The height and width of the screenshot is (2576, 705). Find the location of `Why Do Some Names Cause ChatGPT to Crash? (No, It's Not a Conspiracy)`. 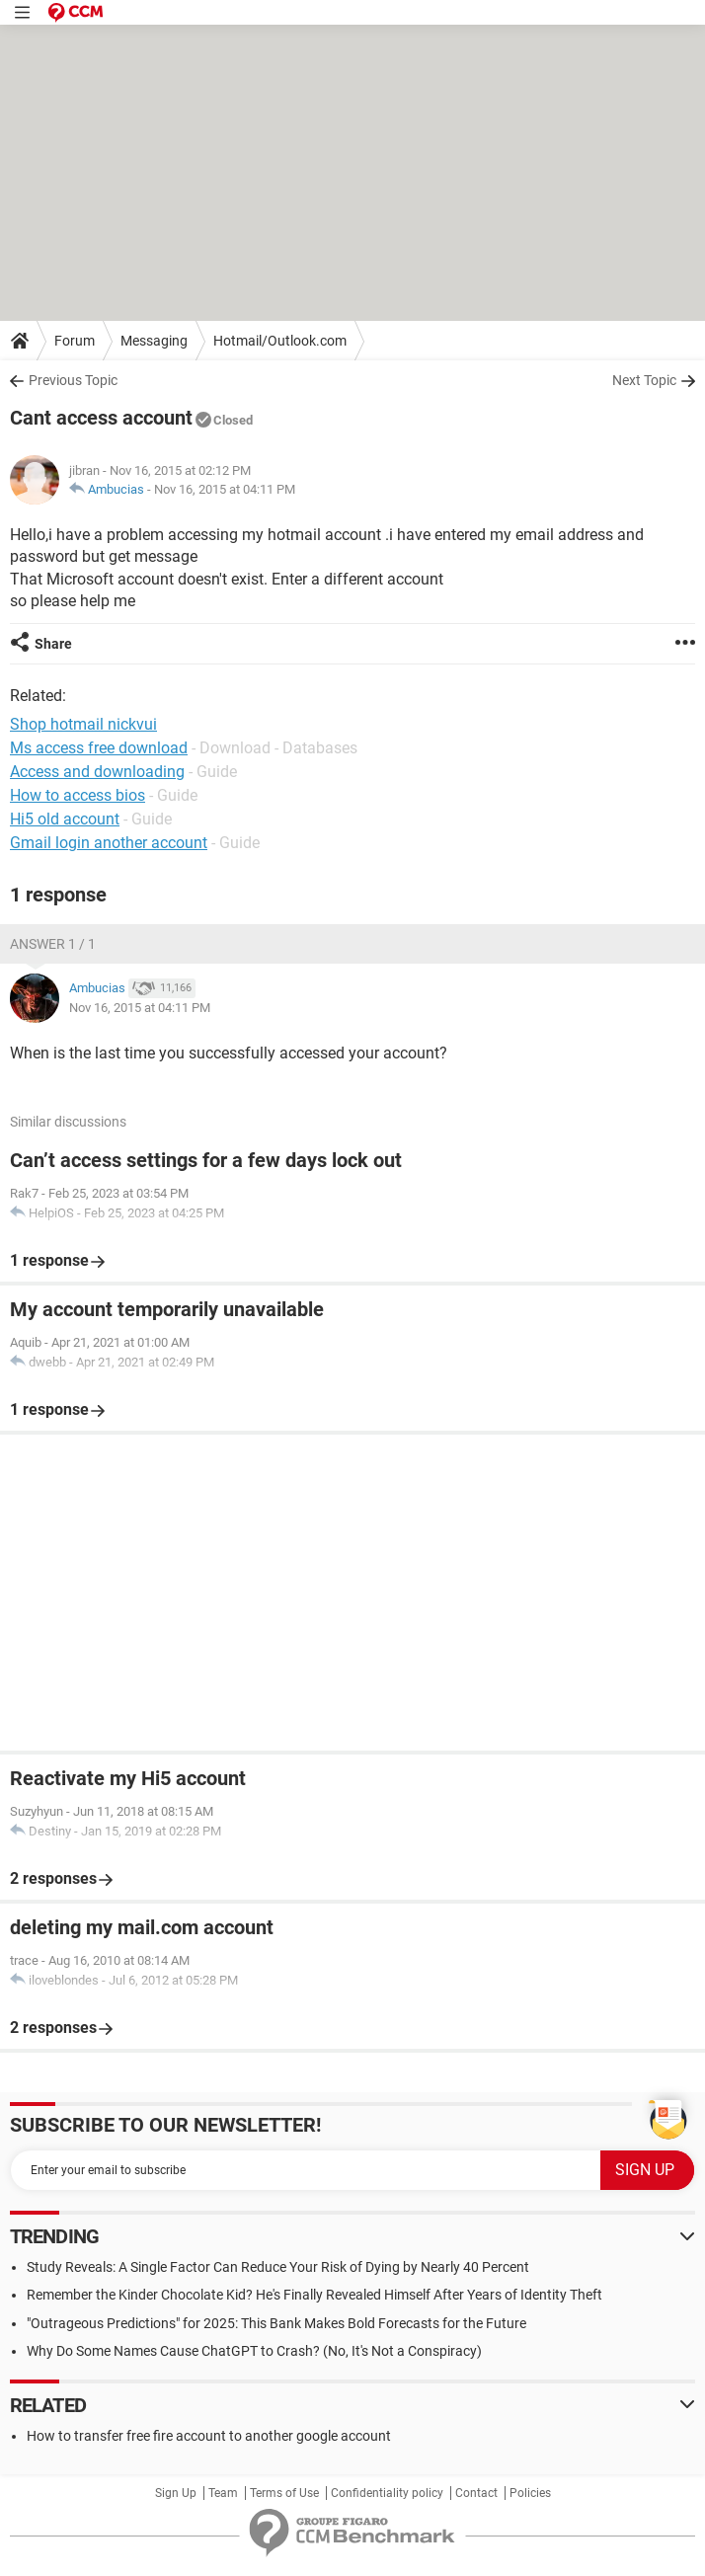

Why Do Some Names Cause ChatGPT to Crash? (No, It's Not a Conspiracy) is located at coordinates (254, 2351).